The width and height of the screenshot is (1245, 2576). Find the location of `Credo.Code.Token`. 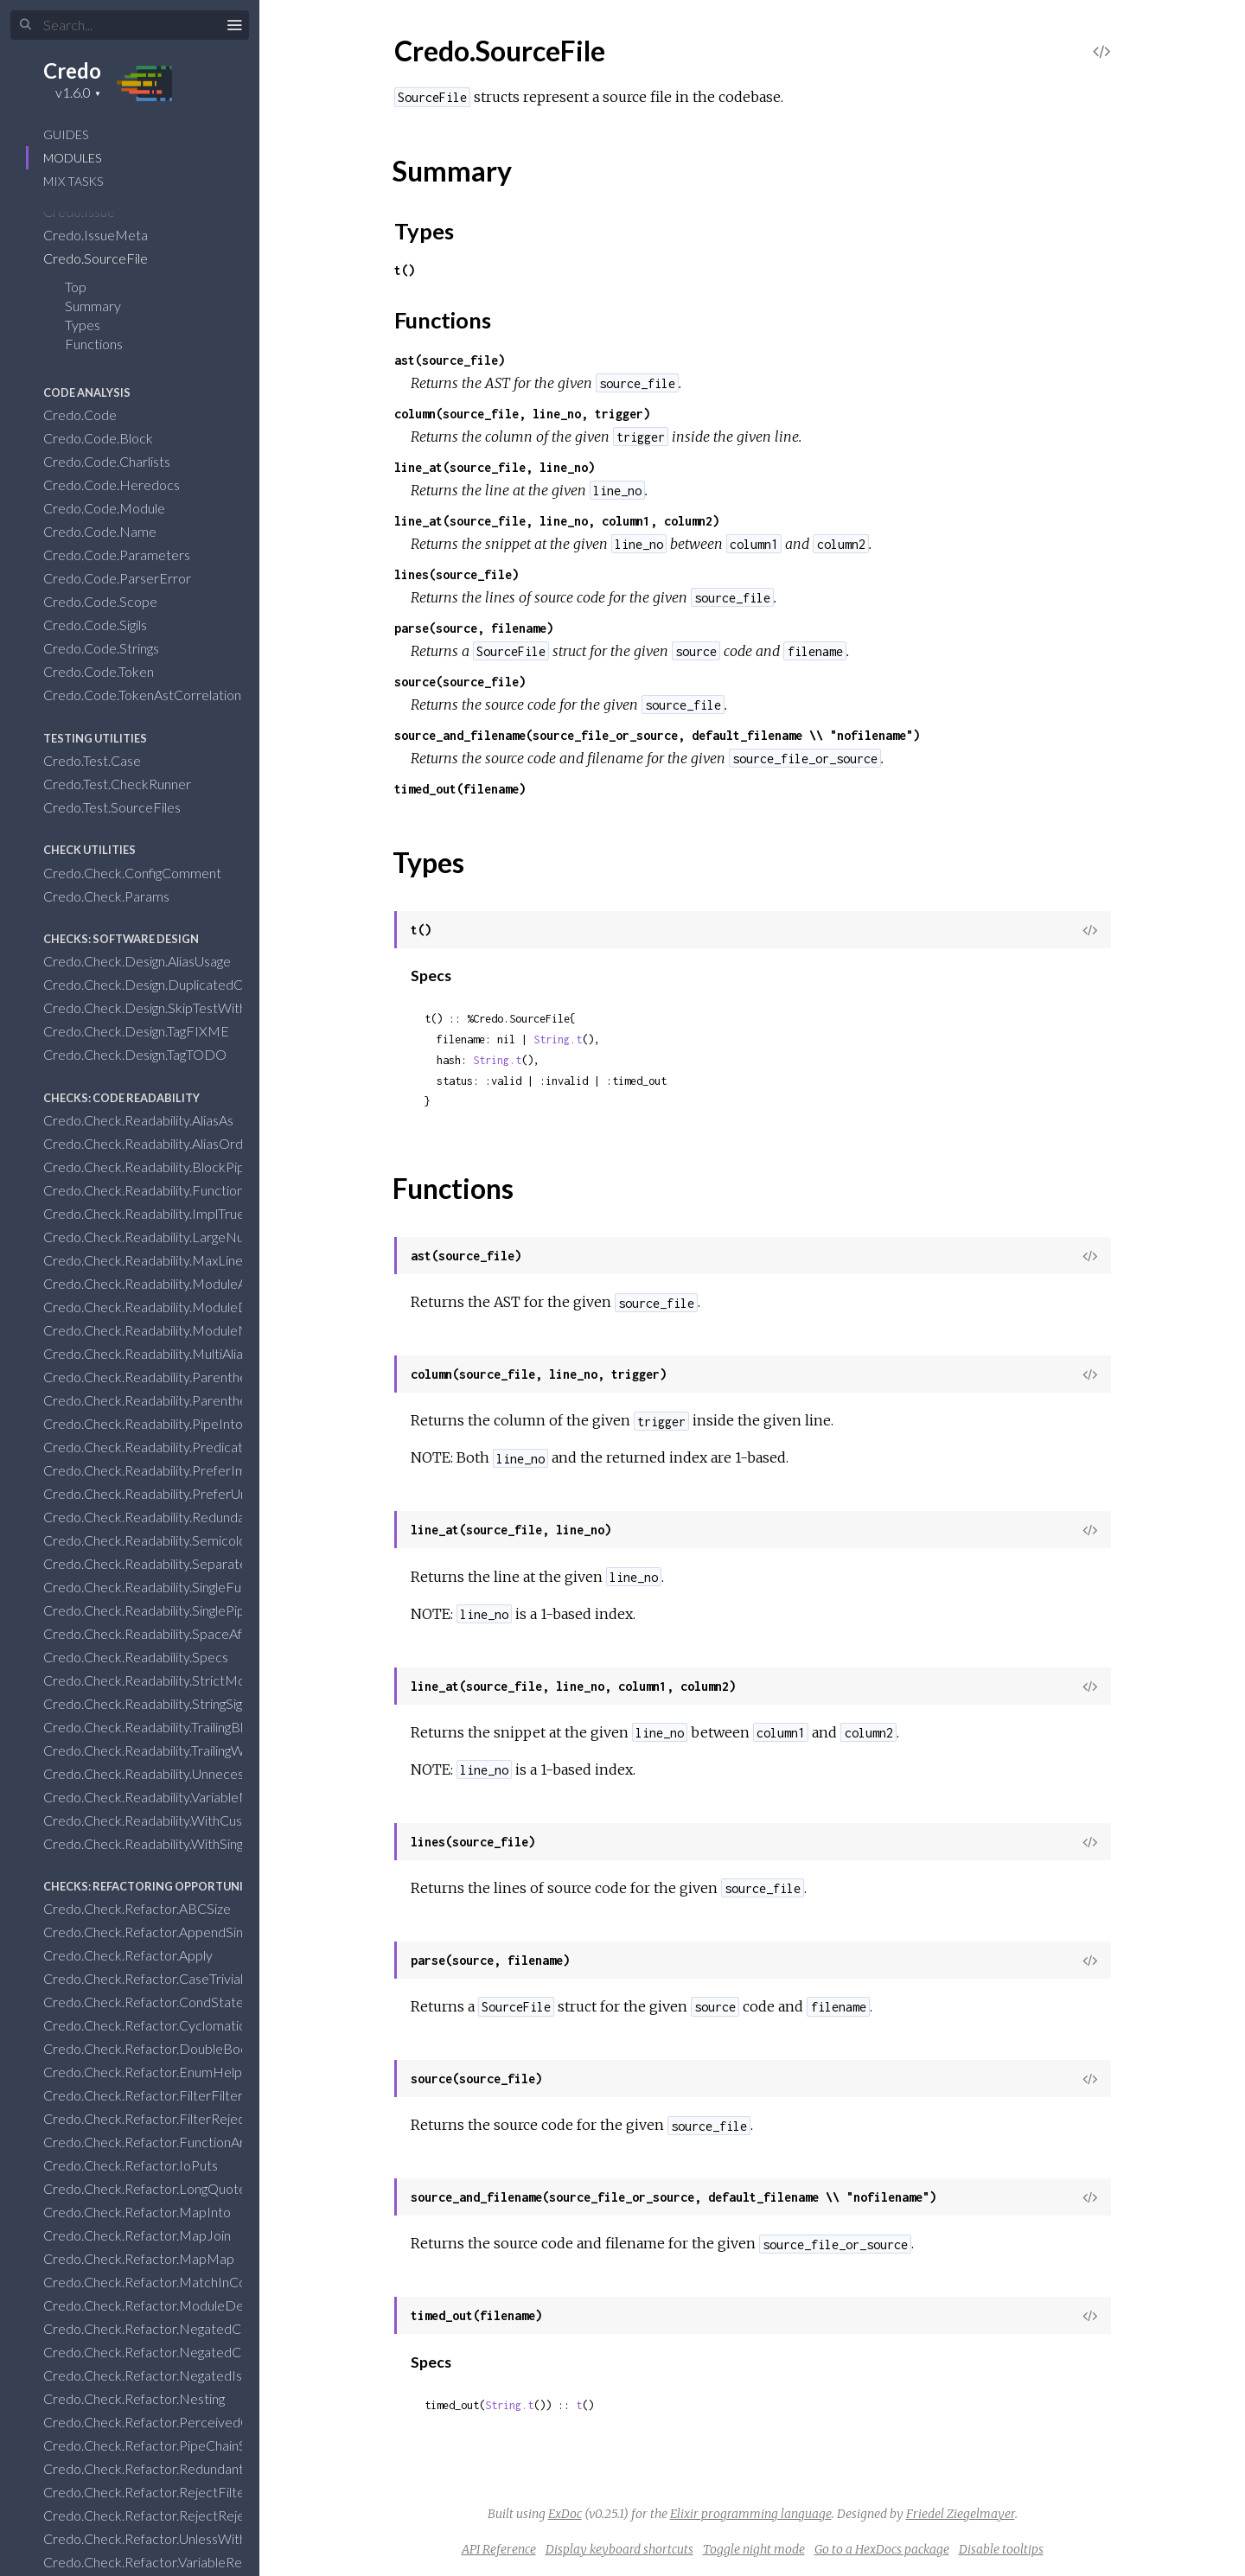

Credo.Code.Token is located at coordinates (109, 671).